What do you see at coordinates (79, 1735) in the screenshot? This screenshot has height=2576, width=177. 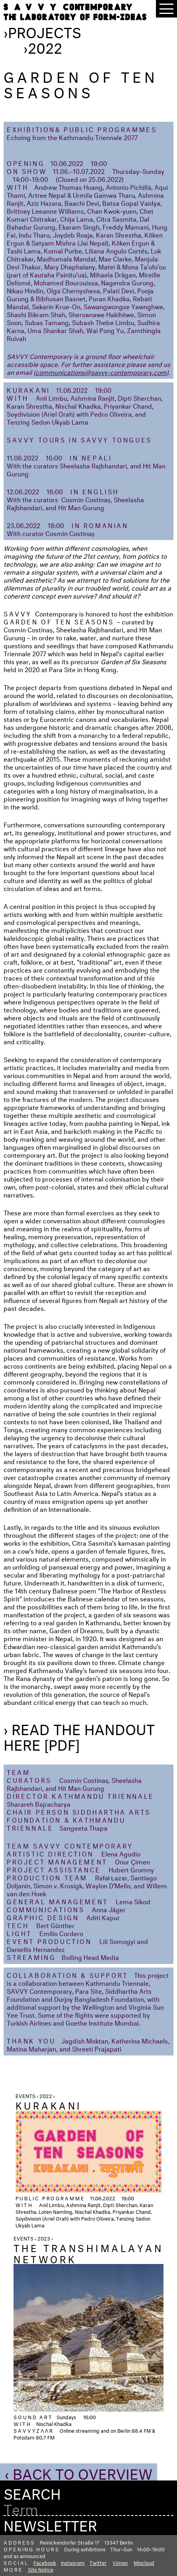 I see `› Read the handout here [PDF]` at bounding box center [79, 1735].